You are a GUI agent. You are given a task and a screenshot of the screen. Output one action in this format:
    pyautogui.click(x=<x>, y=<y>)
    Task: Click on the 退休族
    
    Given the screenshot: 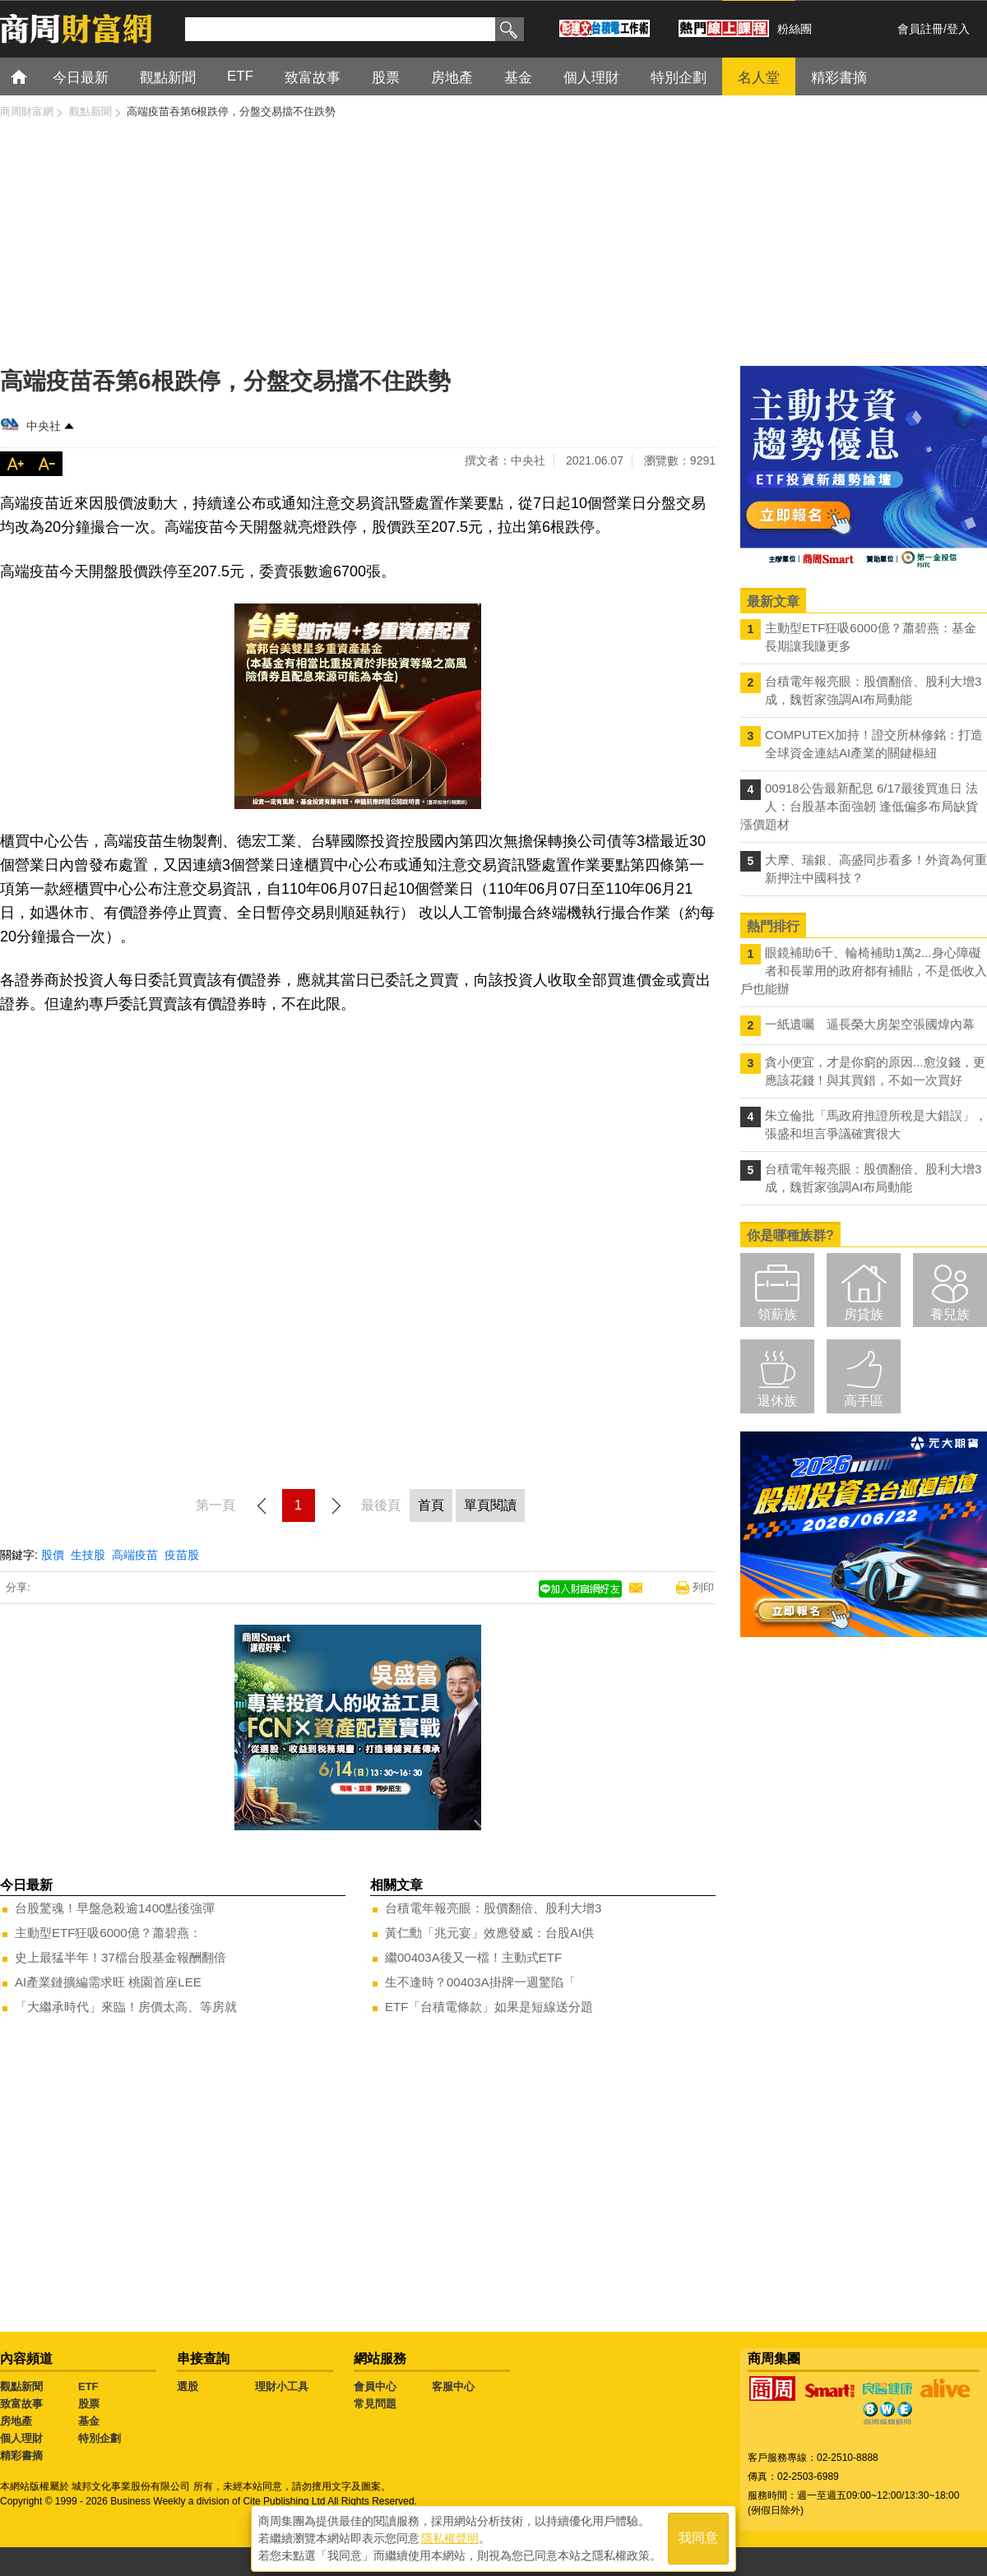 What is the action you would take?
    pyautogui.click(x=777, y=1401)
    